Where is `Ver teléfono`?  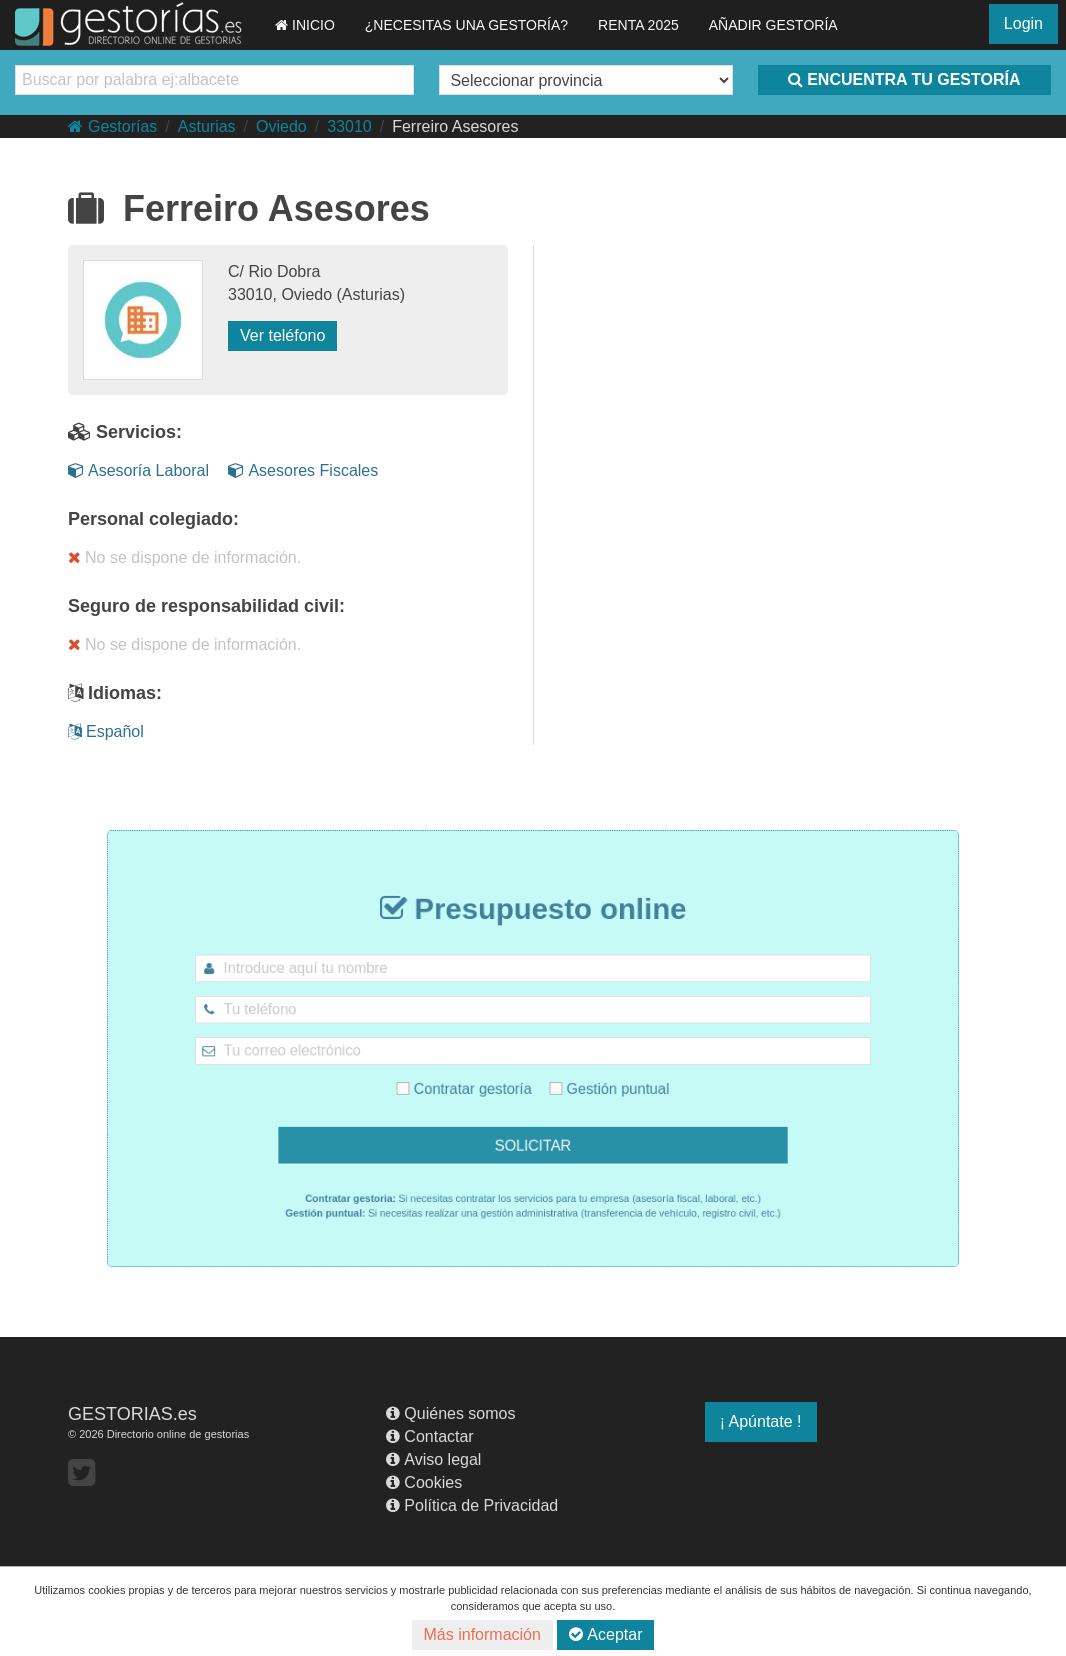 Ver teléfono is located at coordinates (282, 335).